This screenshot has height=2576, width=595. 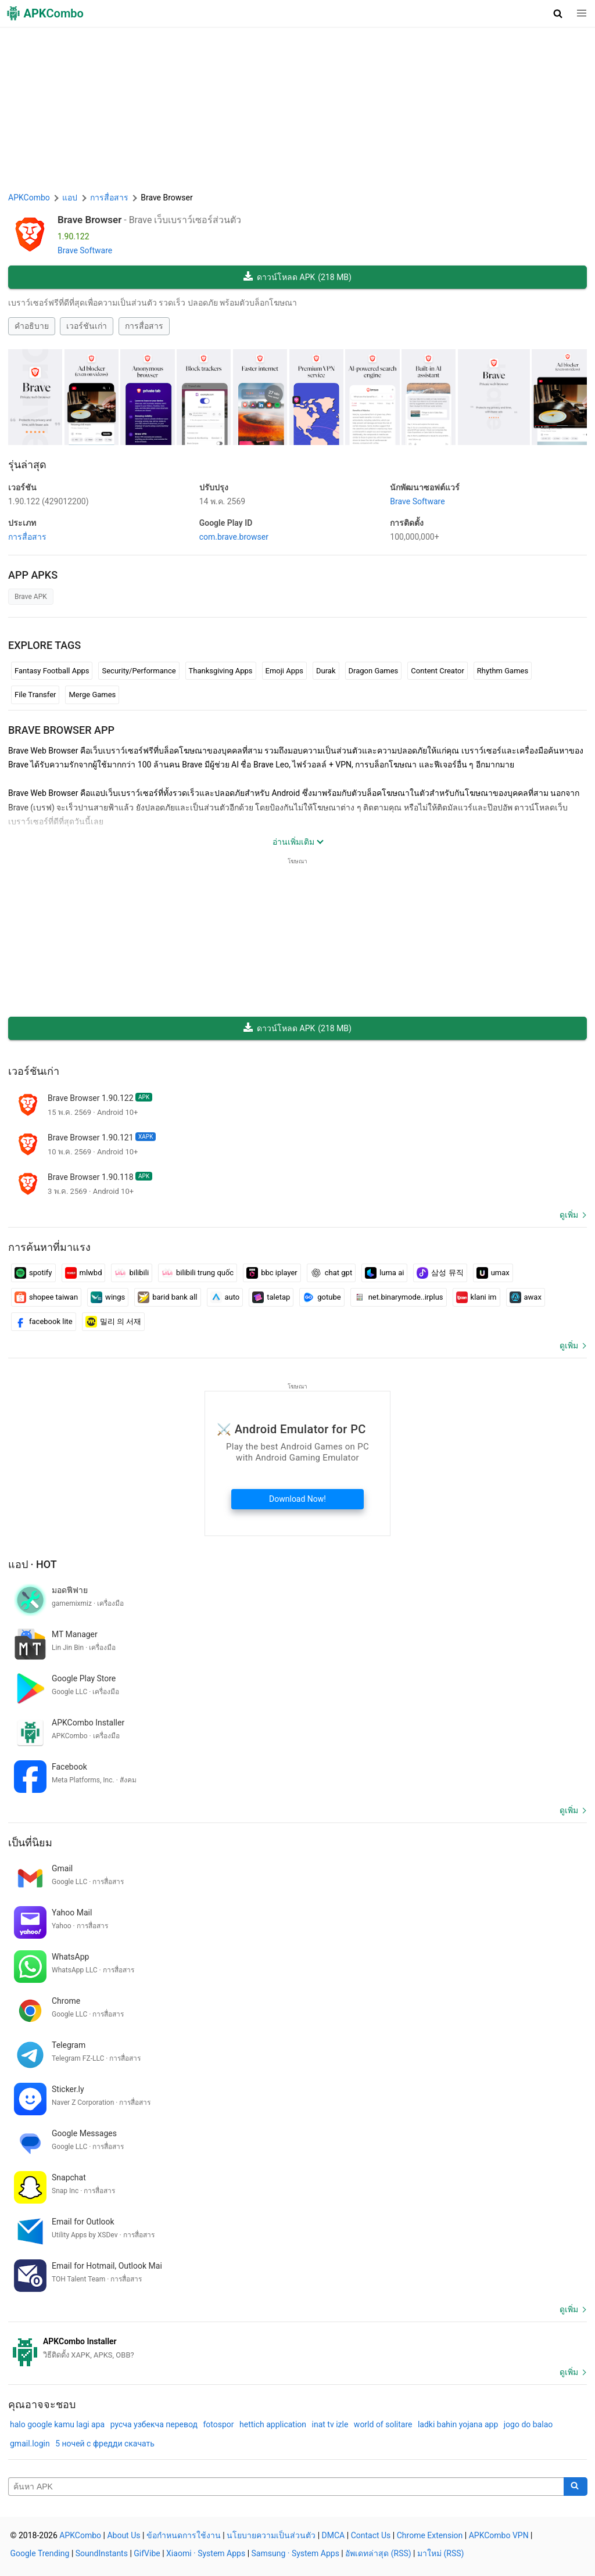 What do you see at coordinates (108, 1297) in the screenshot?
I see `wings` at bounding box center [108, 1297].